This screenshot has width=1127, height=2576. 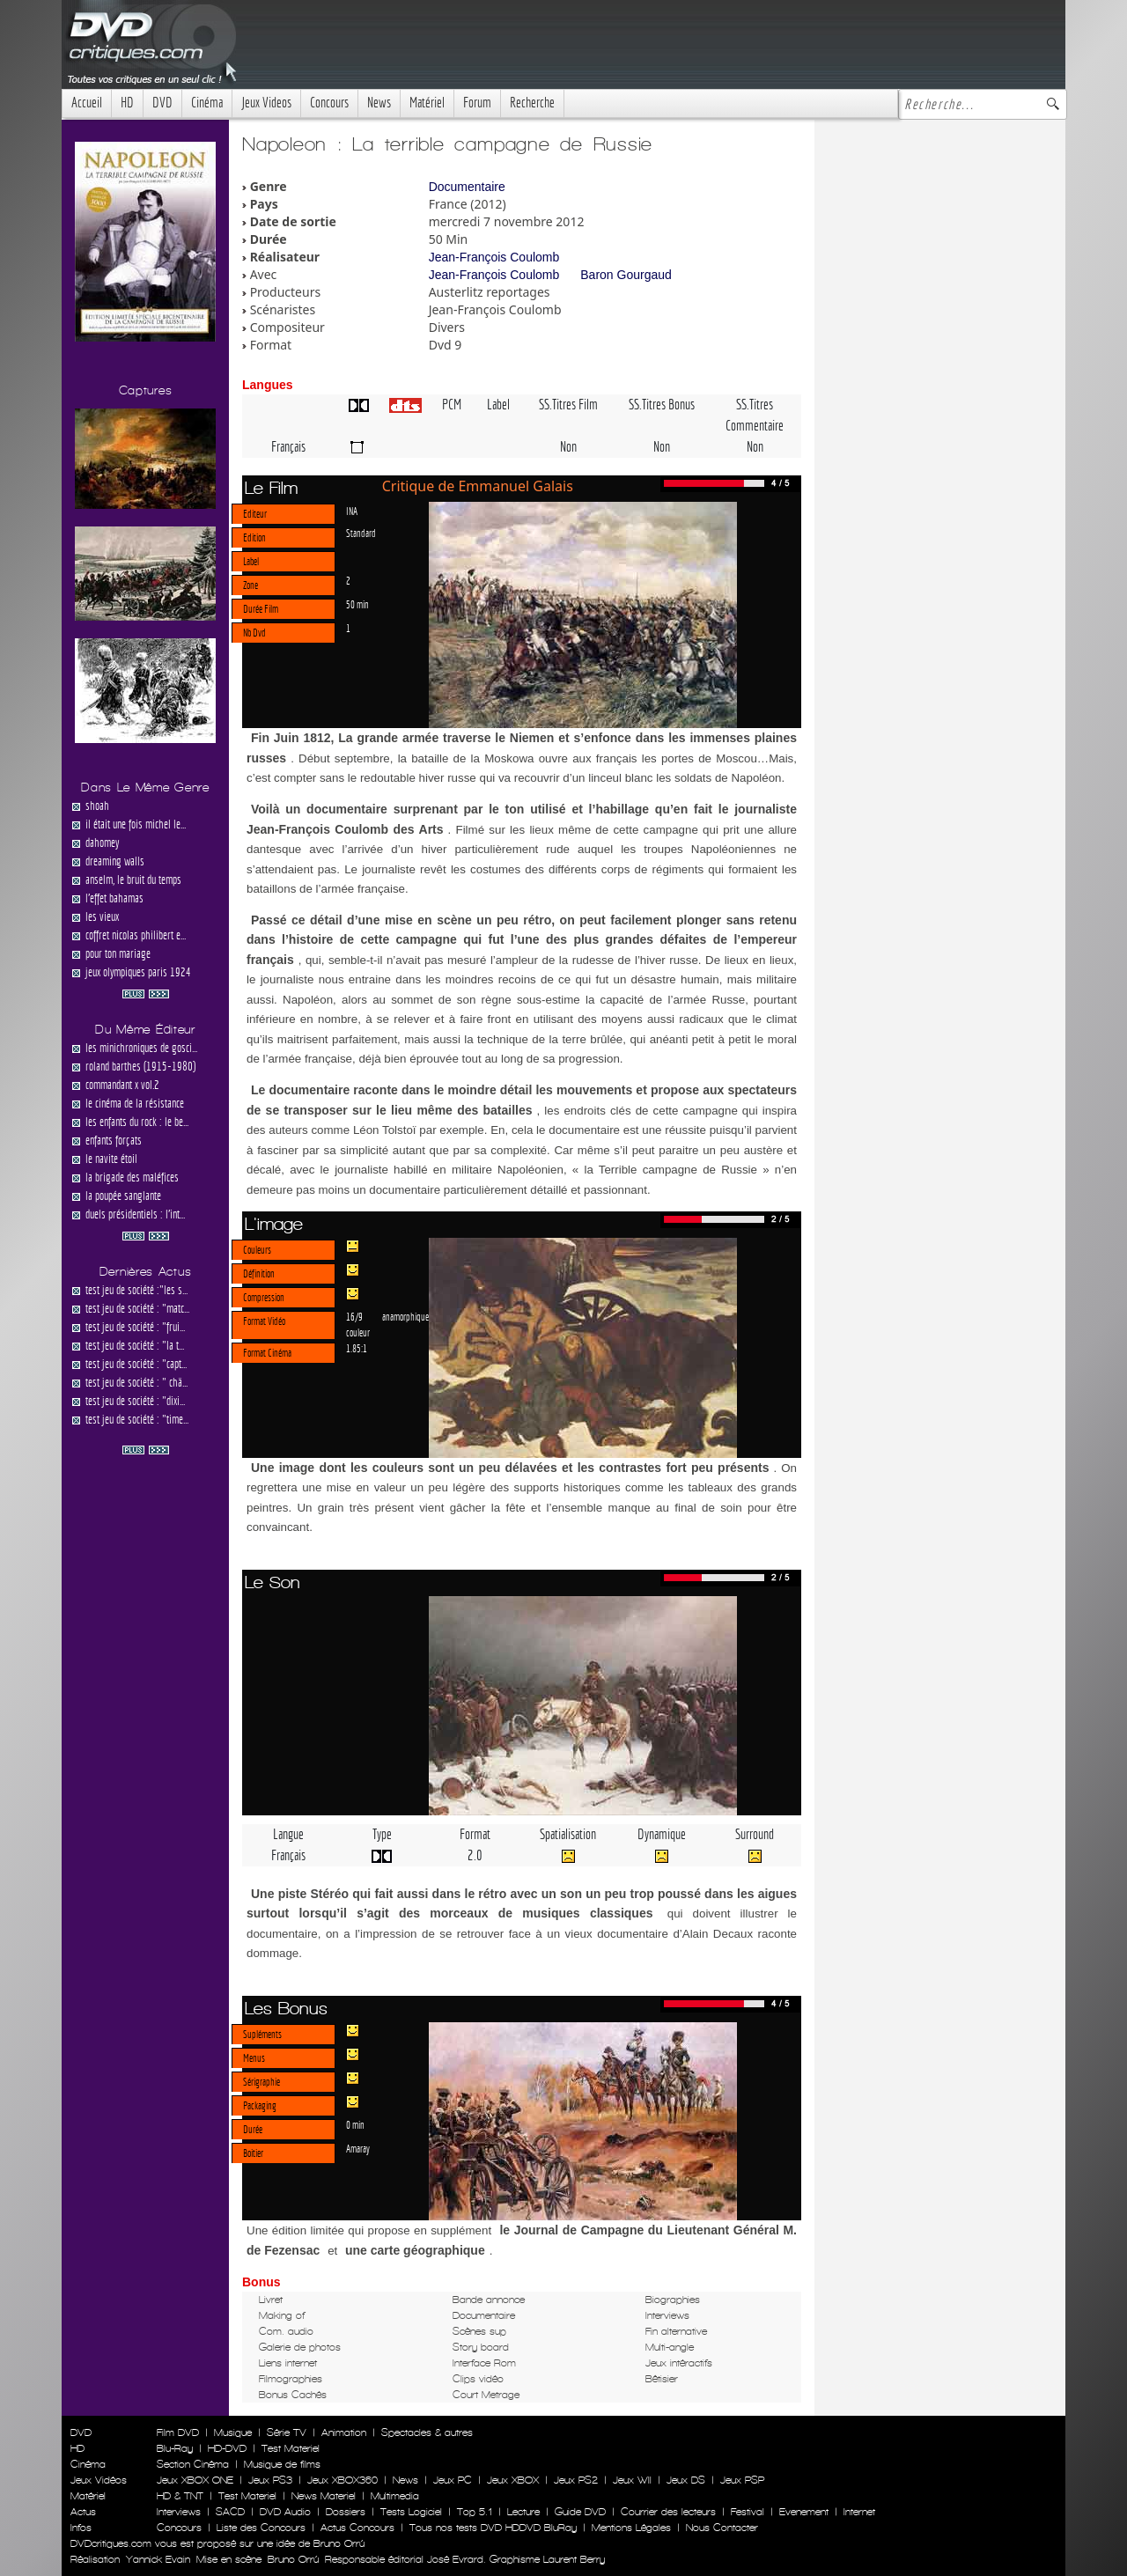 What do you see at coordinates (285, 2511) in the screenshot?
I see `DVD Audio` at bounding box center [285, 2511].